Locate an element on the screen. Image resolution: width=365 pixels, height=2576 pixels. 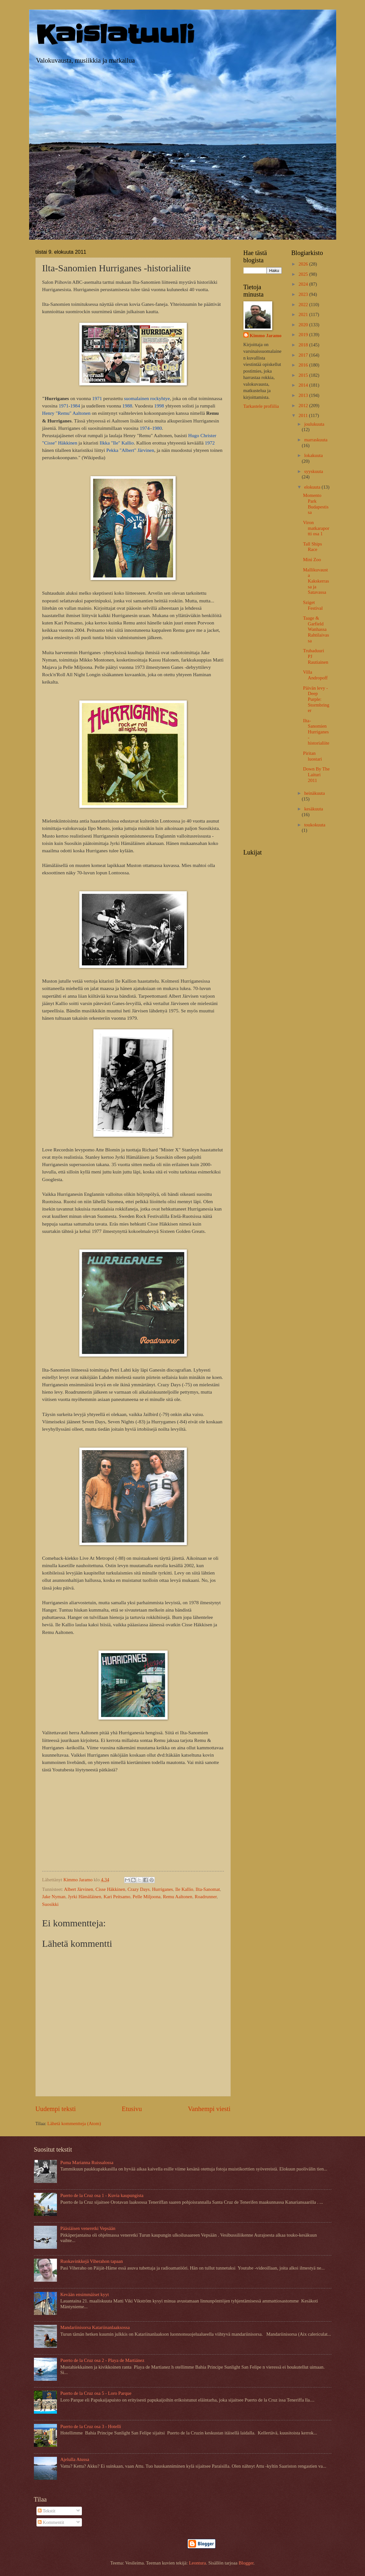
2019 is located at coordinates (303, 334).